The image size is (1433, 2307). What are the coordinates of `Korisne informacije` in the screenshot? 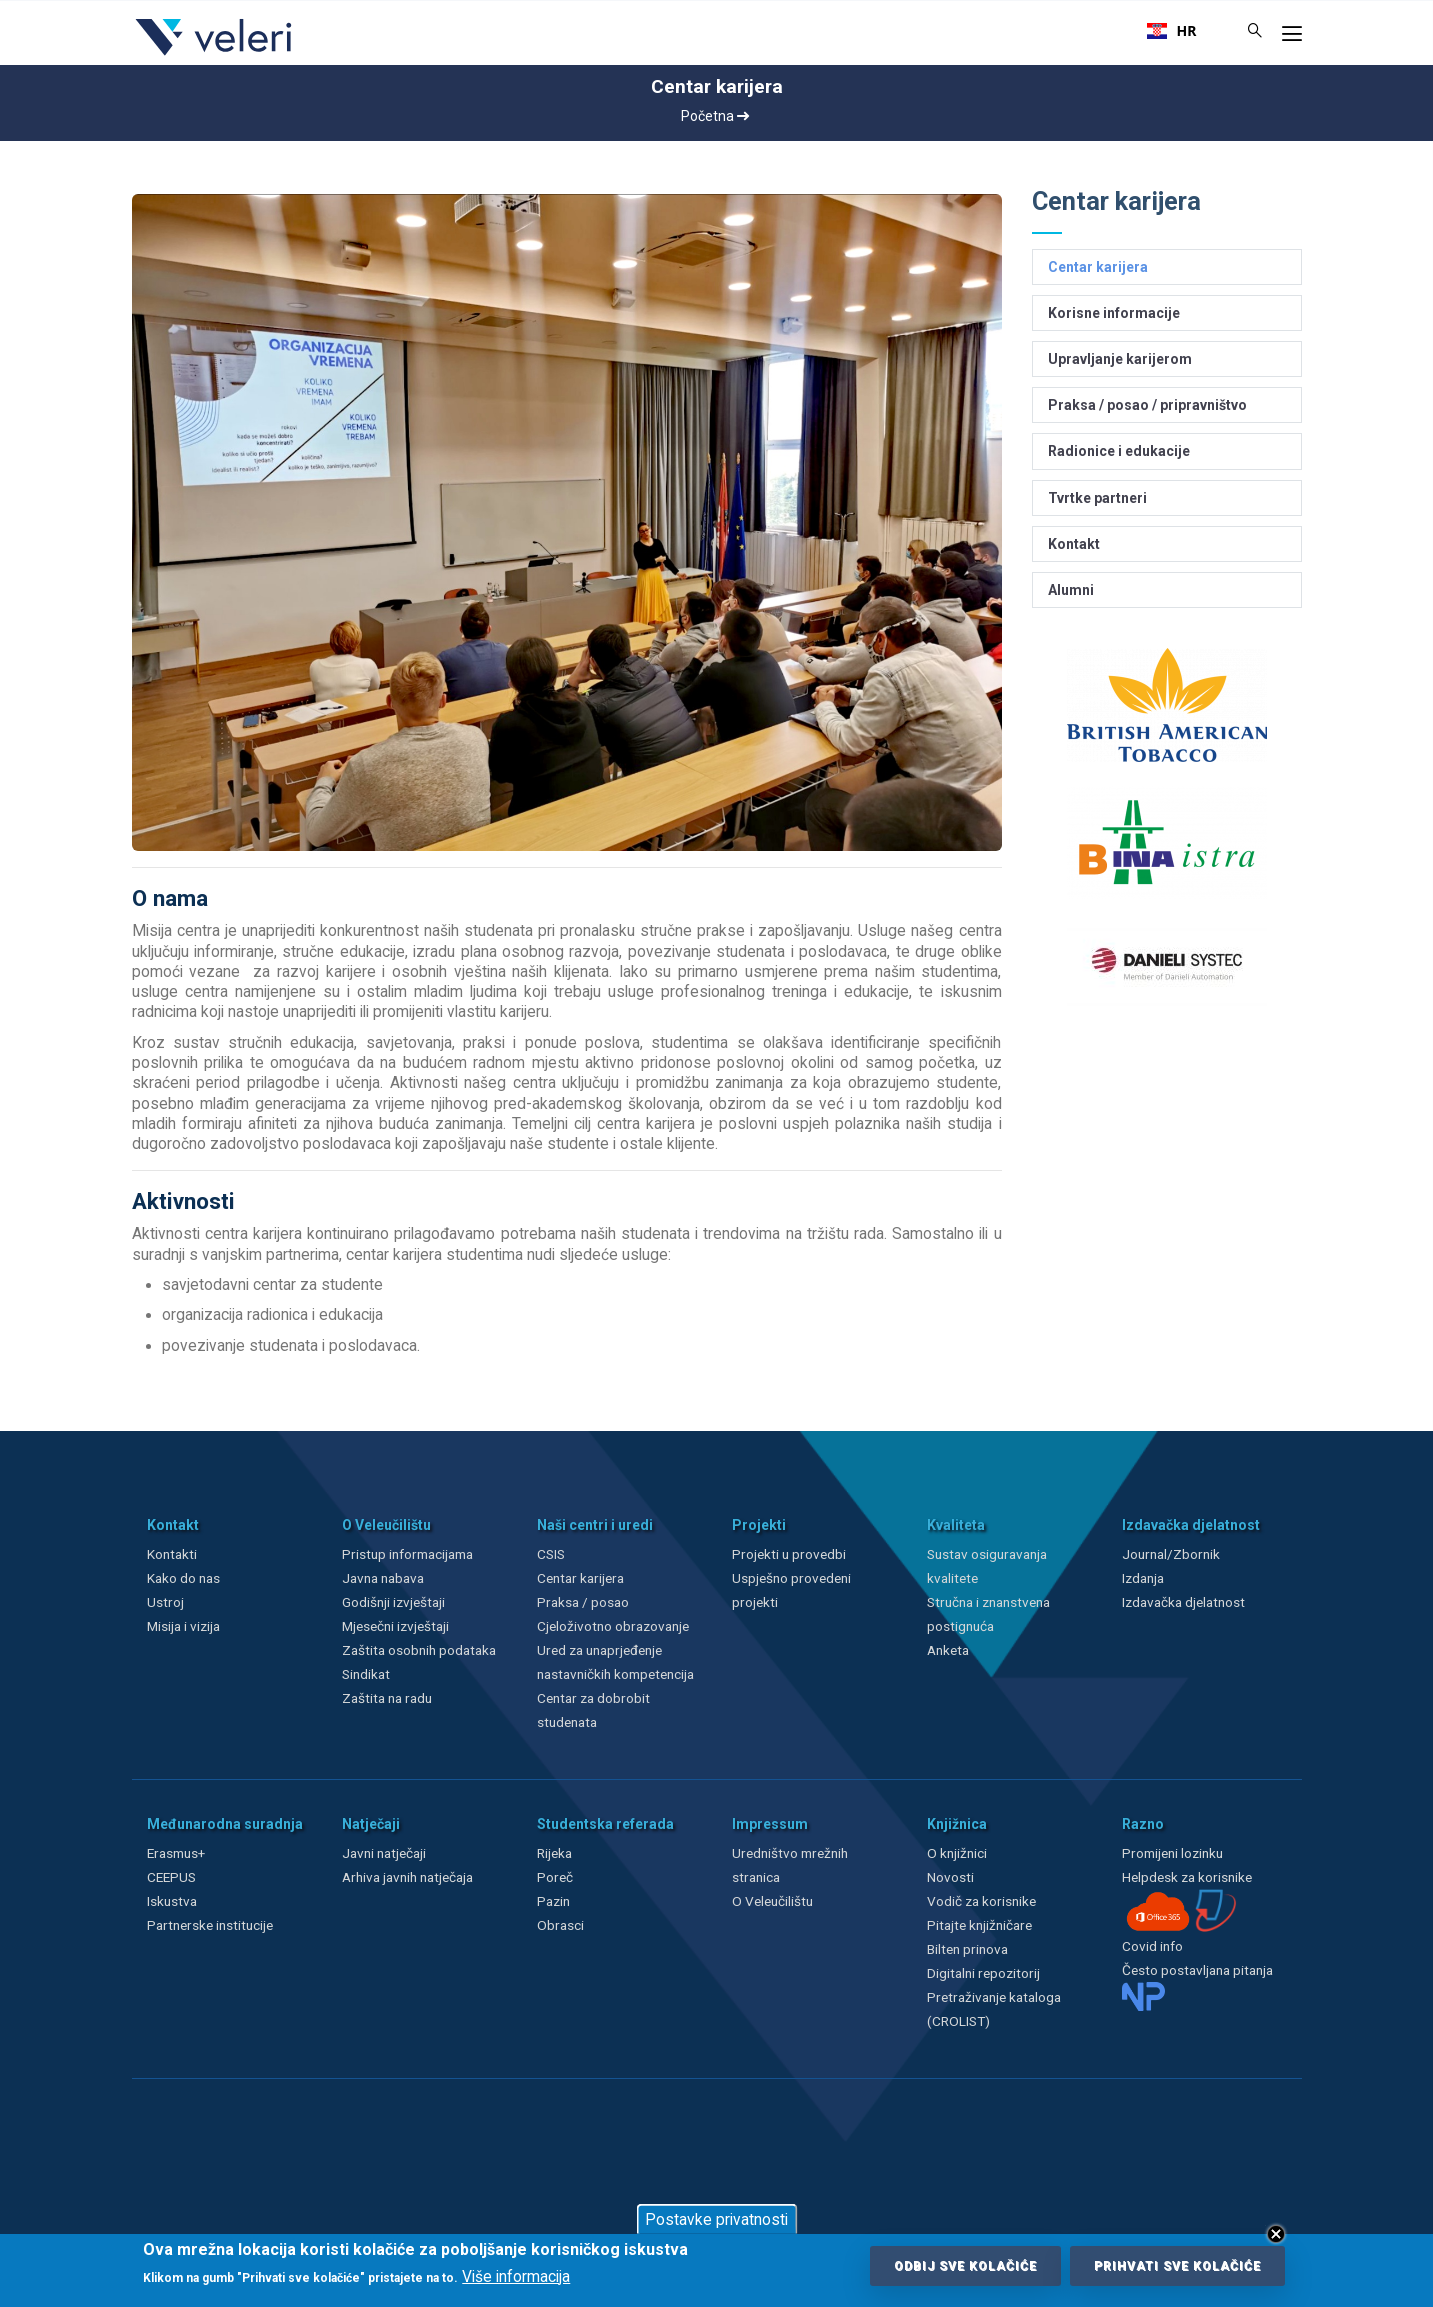 It's located at (1114, 313).